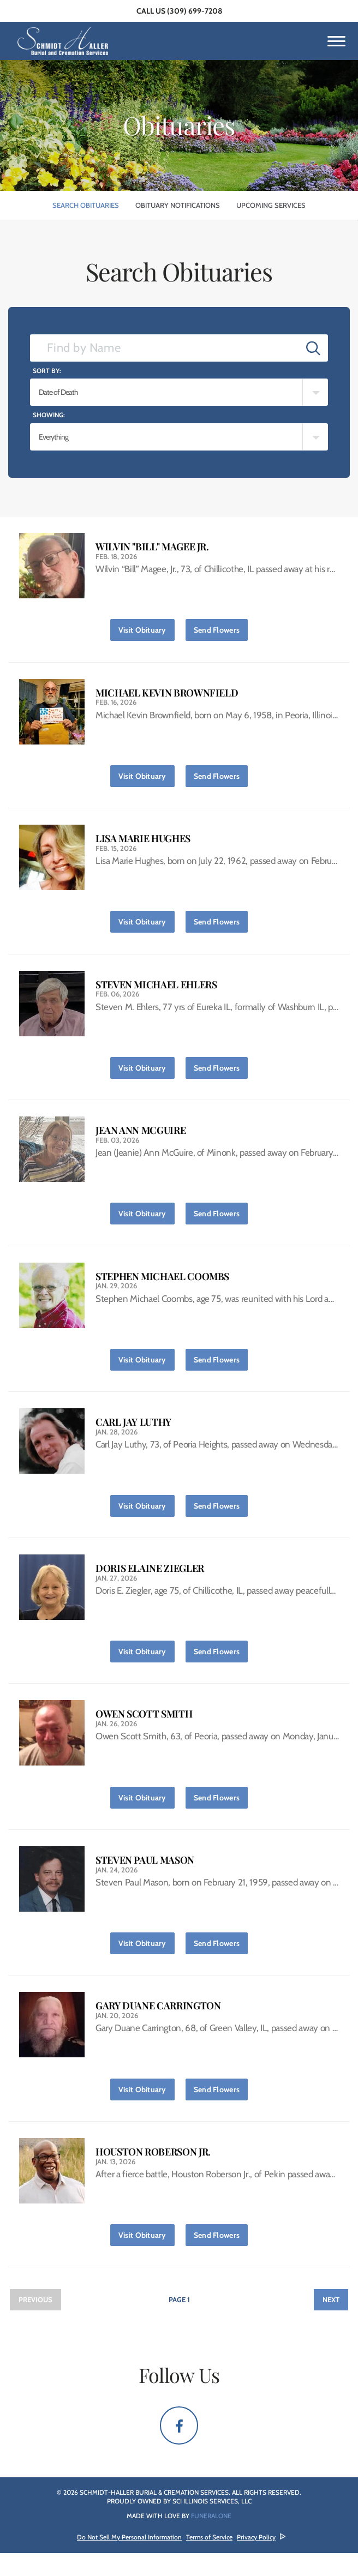 Image resolution: width=358 pixels, height=2576 pixels. I want to click on Do Not Sell My Personal Information, so click(129, 2560).